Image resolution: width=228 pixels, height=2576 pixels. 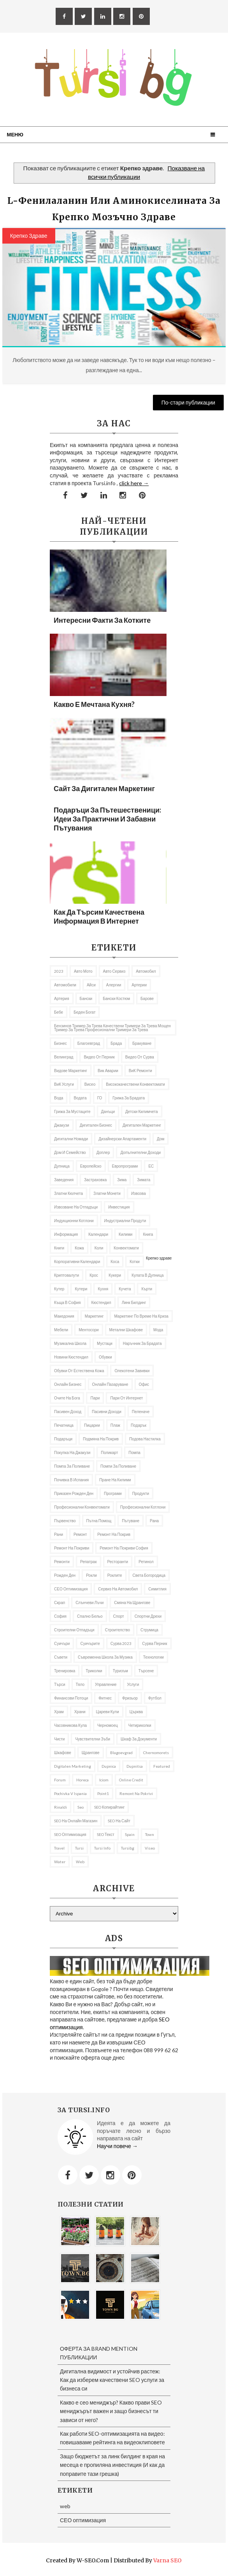 I want to click on Европейско, so click(x=91, y=1166).